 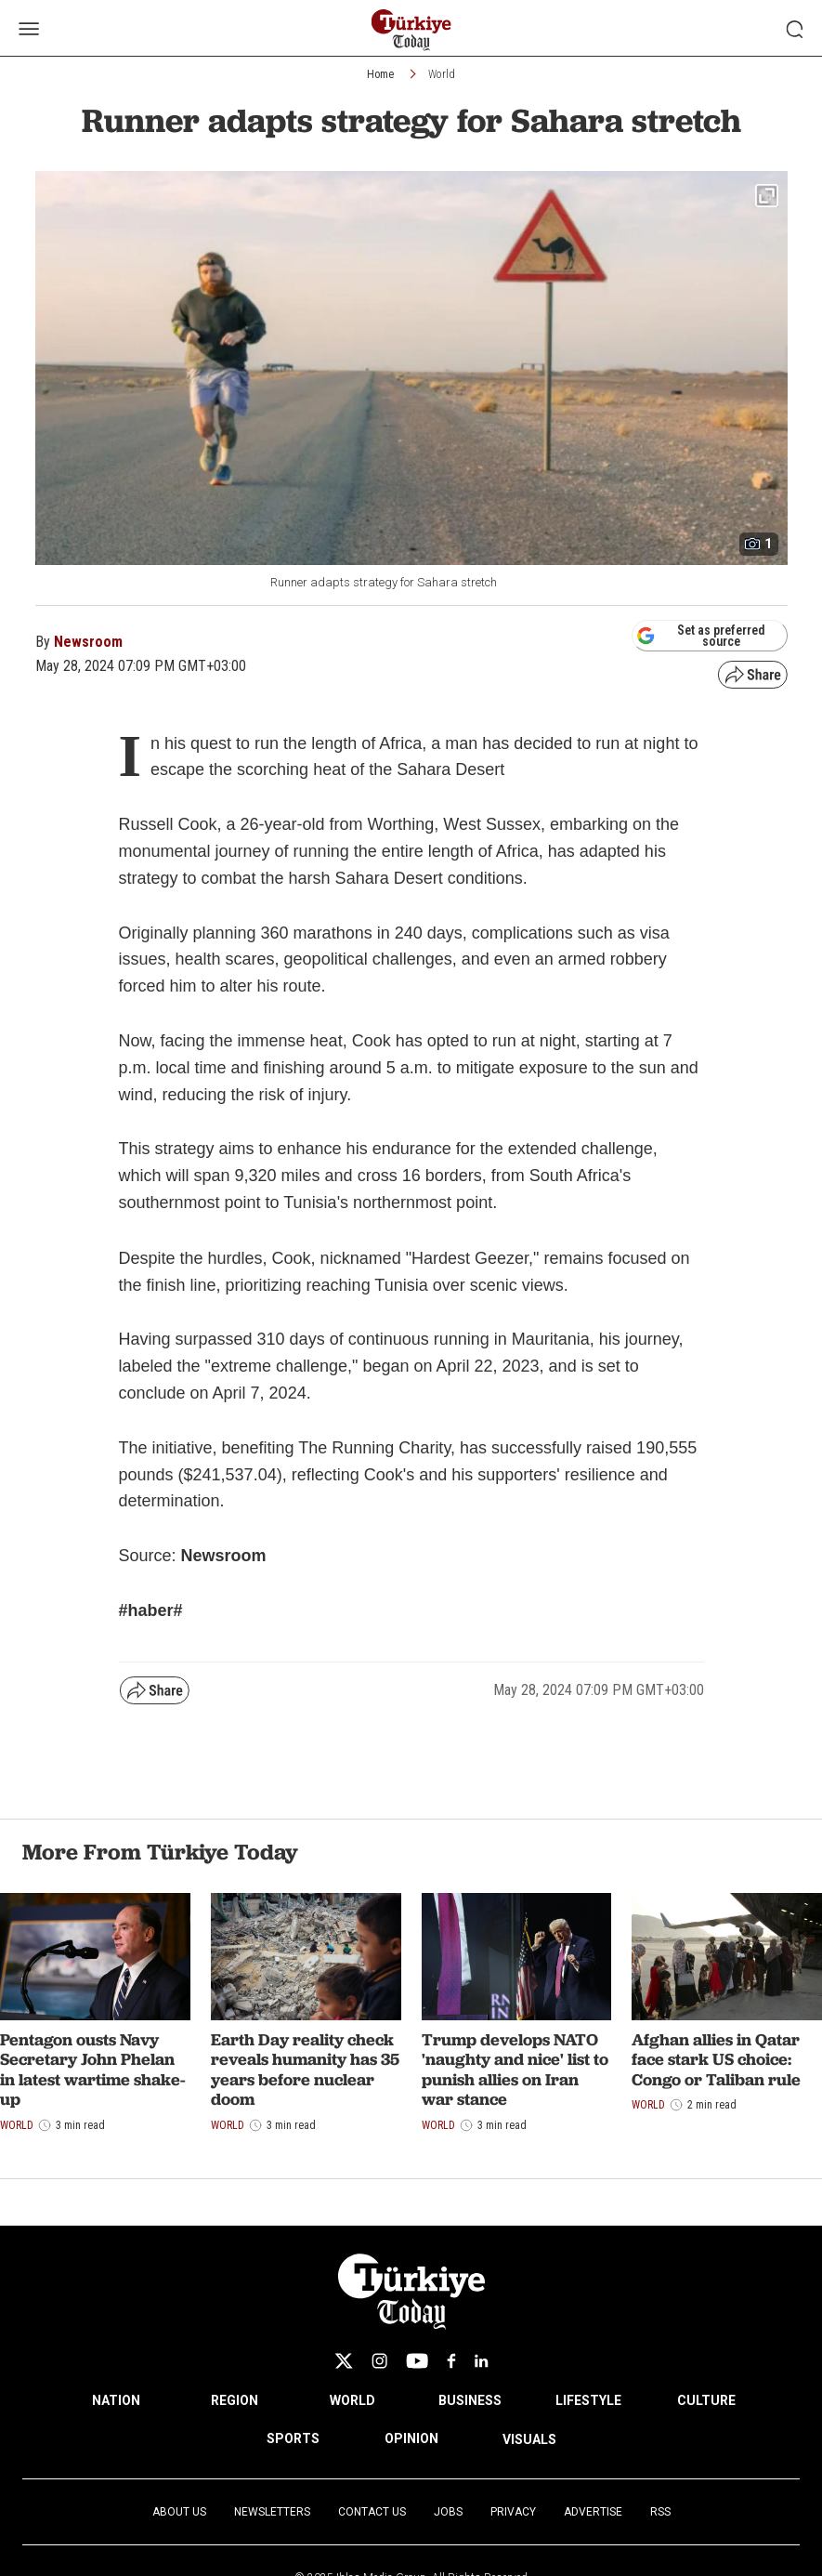 I want to click on WORLD, so click(x=352, y=2400).